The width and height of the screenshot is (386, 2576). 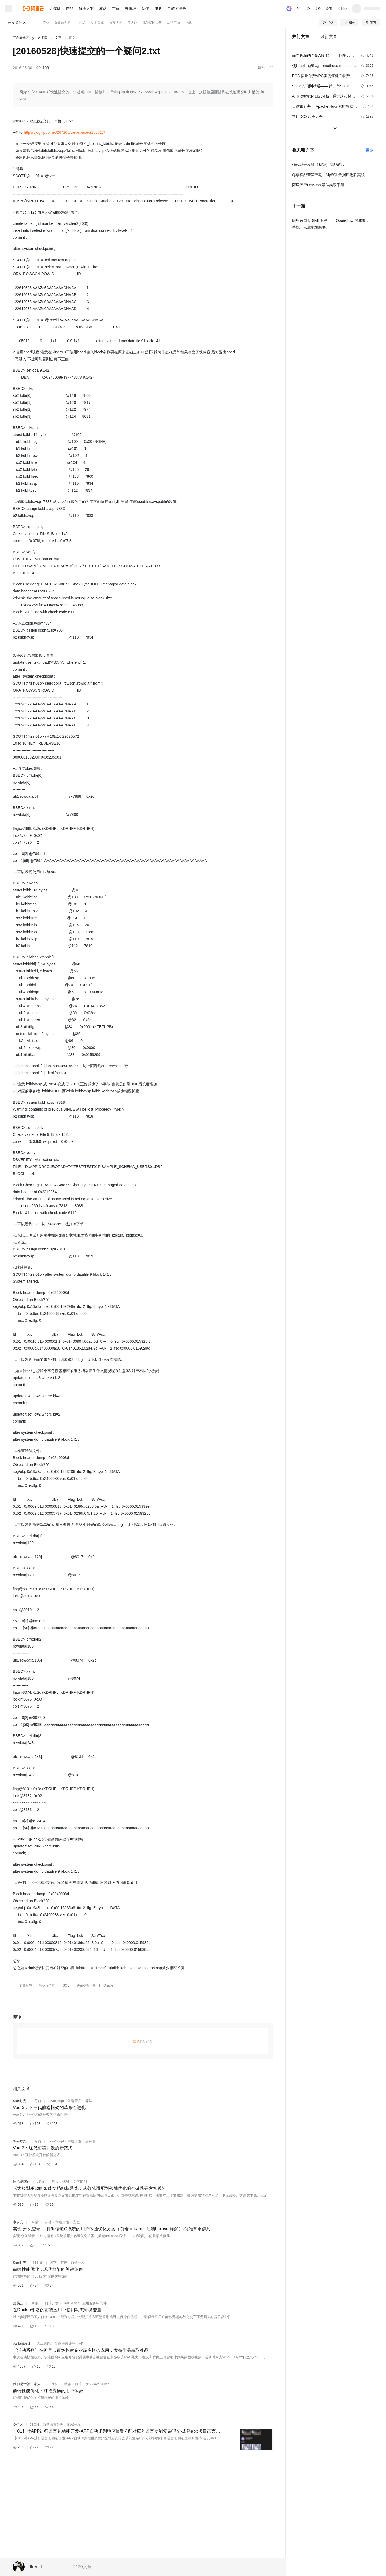 I want to click on 卓伊凡, so click(x=18, y=2222).